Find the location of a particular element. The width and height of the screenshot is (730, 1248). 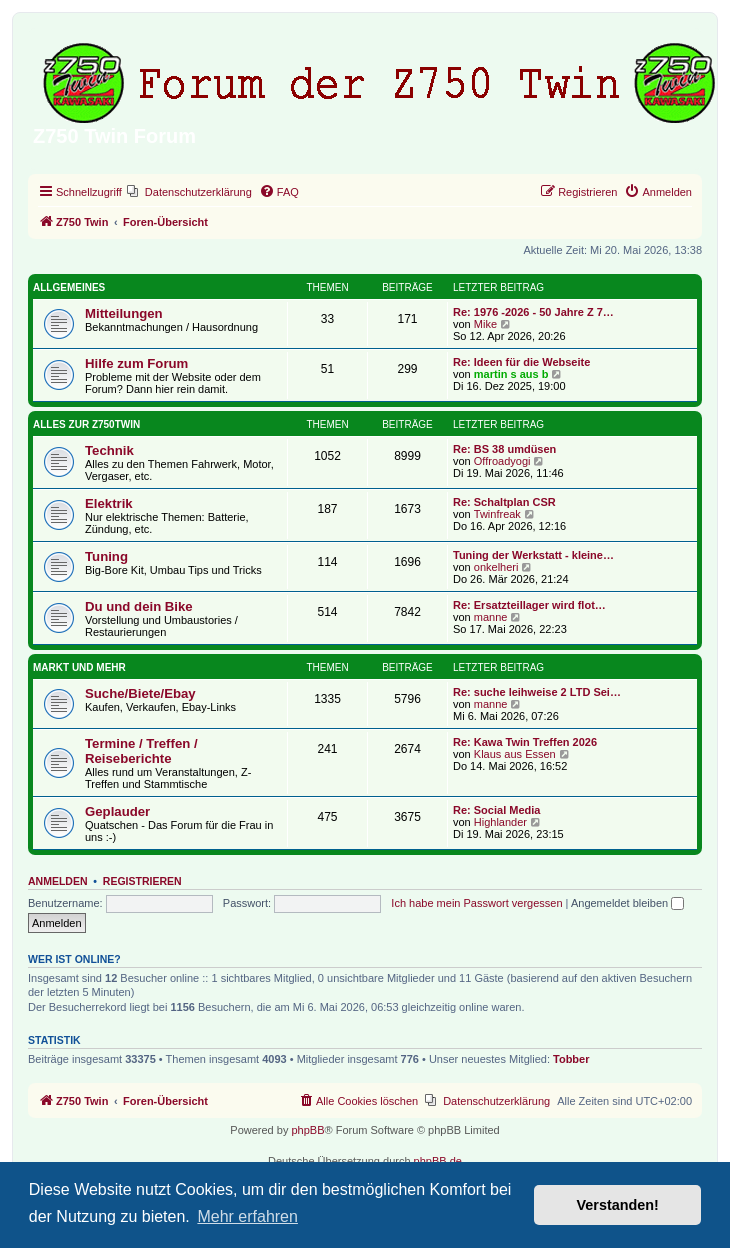

Re: 1976 -2026 - 50 Jahre Z 7… is located at coordinates (533, 312).